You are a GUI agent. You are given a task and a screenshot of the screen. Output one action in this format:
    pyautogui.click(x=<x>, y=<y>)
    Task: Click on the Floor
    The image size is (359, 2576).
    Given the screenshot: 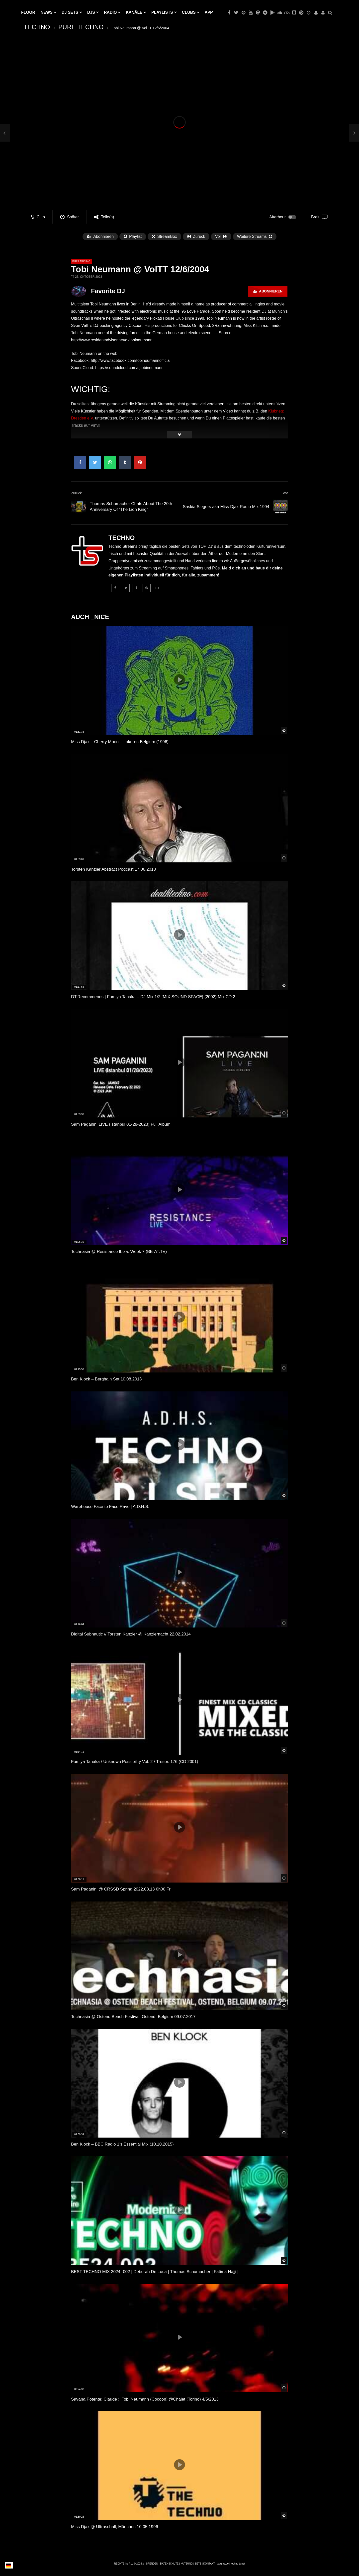 What is the action you would take?
    pyautogui.click(x=28, y=12)
    